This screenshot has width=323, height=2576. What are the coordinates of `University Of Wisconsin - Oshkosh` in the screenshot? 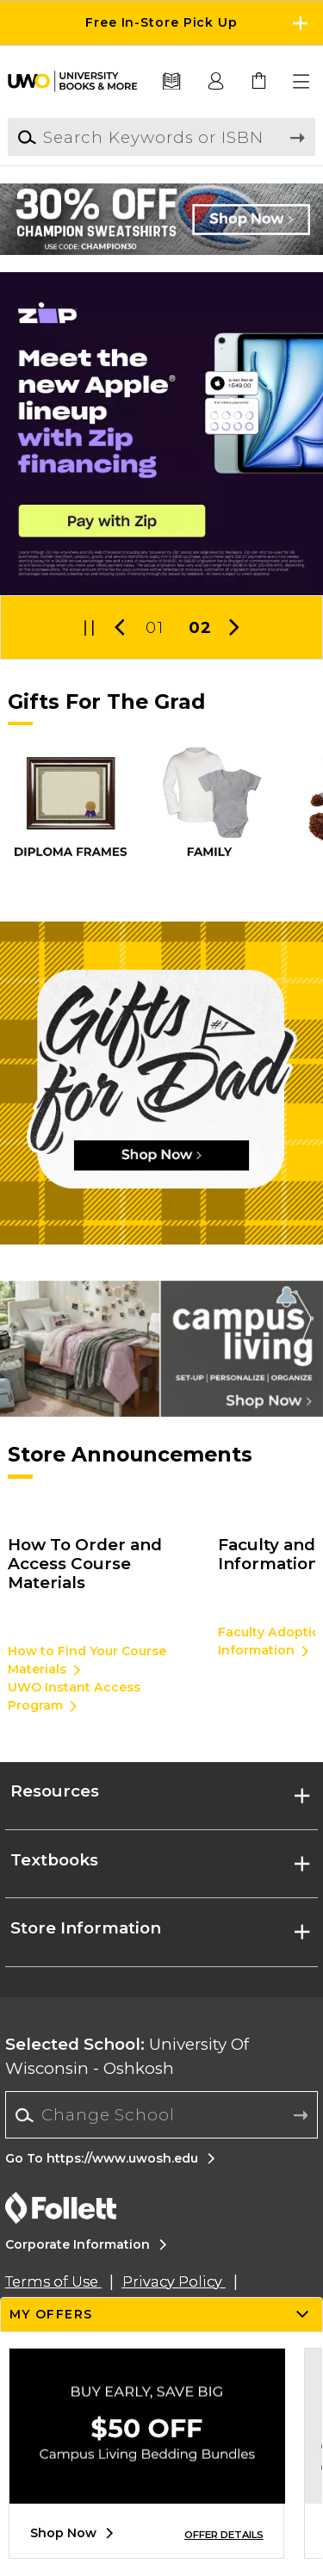 It's located at (127, 2056).